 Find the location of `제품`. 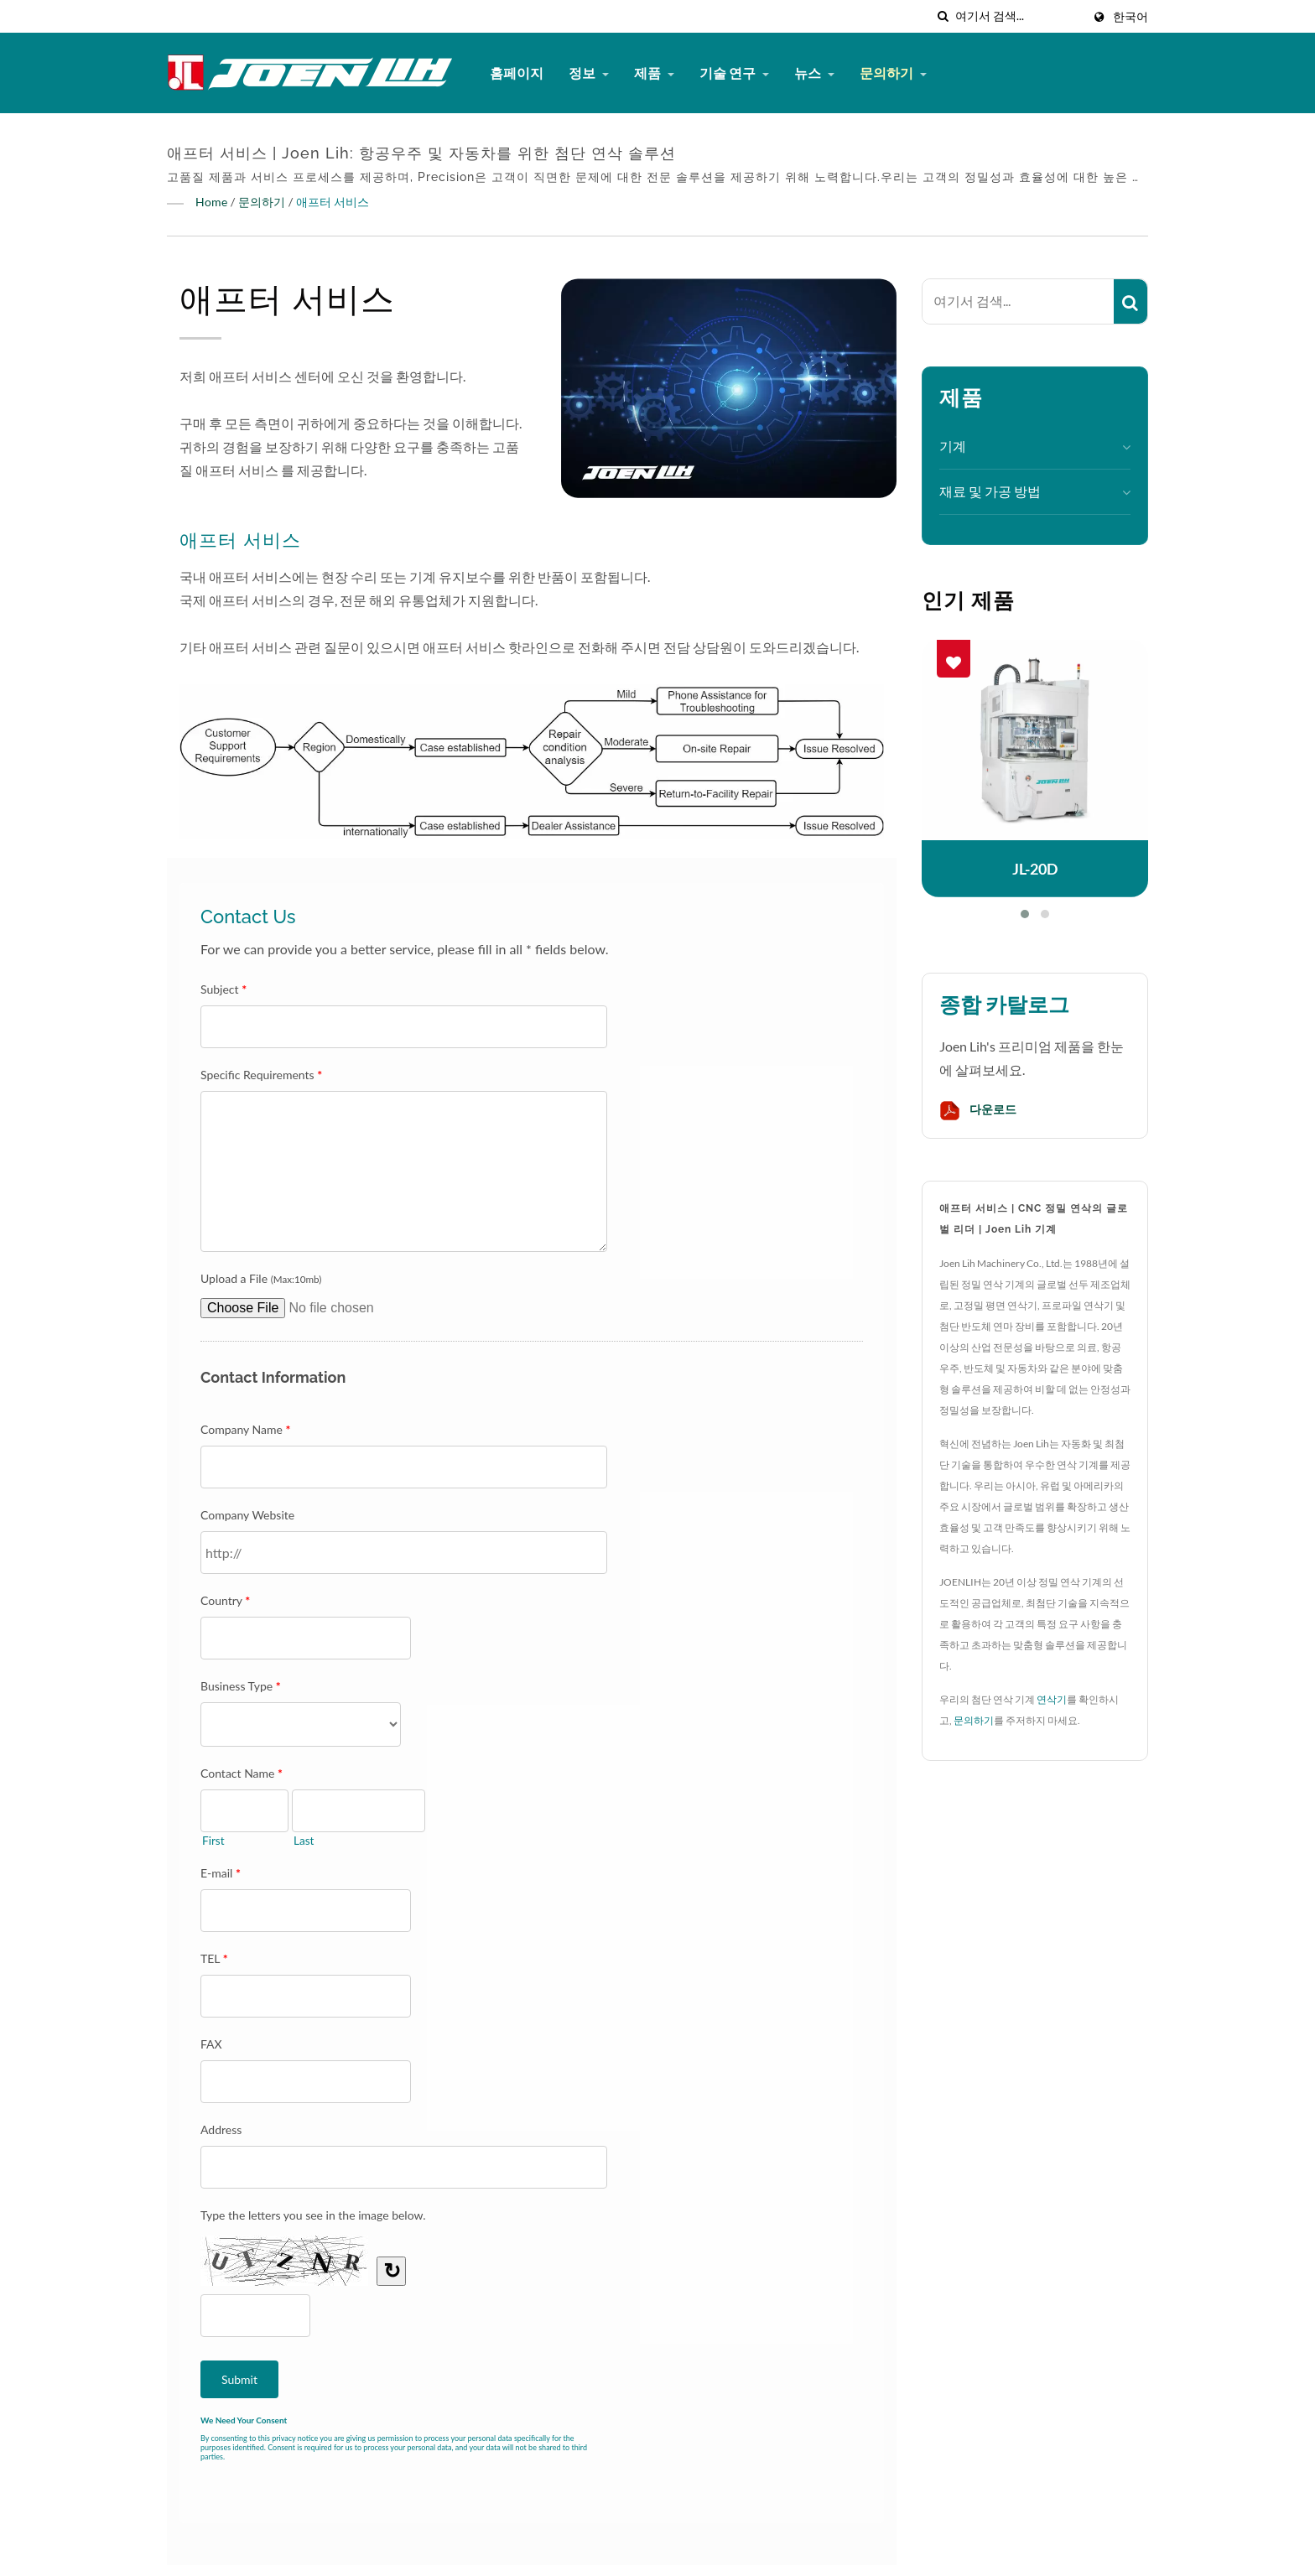

제품 is located at coordinates (654, 72).